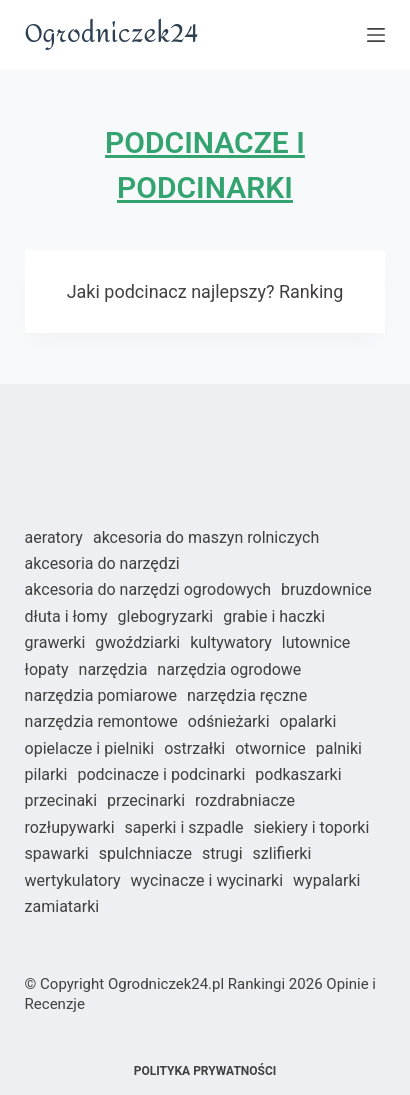  Describe the element at coordinates (316, 642) in the screenshot. I see `Lutownice` at that location.